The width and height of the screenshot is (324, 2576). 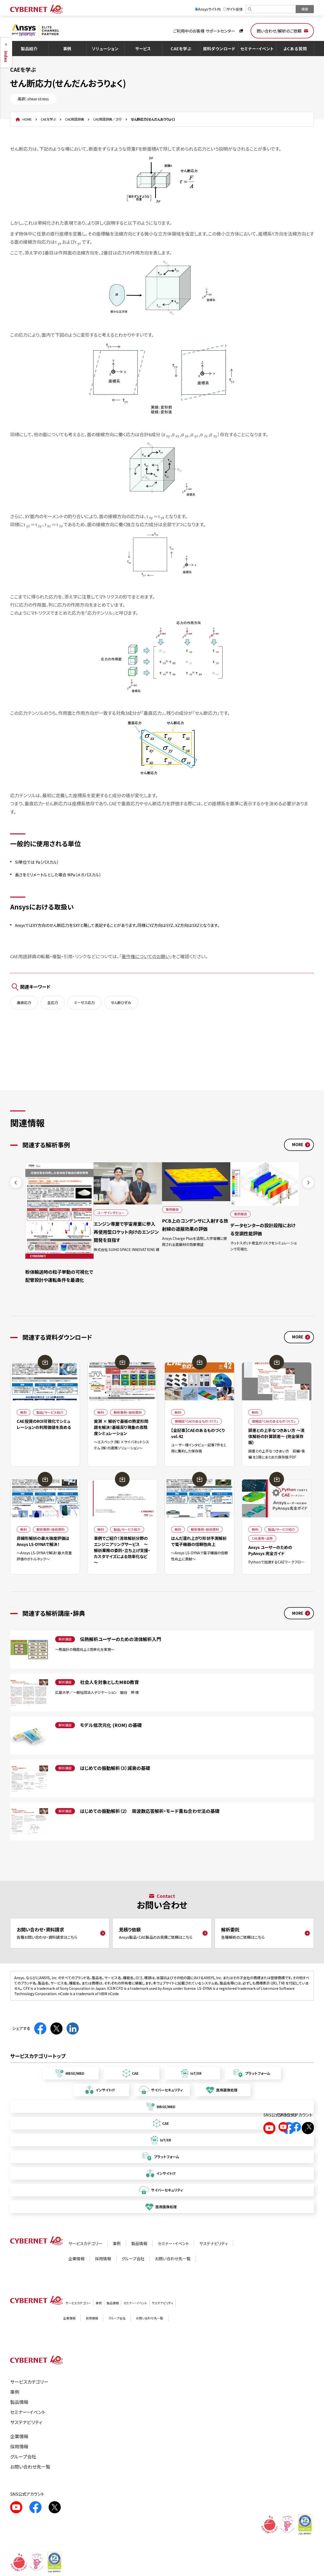 I want to click on サイト全体, so click(x=233, y=9).